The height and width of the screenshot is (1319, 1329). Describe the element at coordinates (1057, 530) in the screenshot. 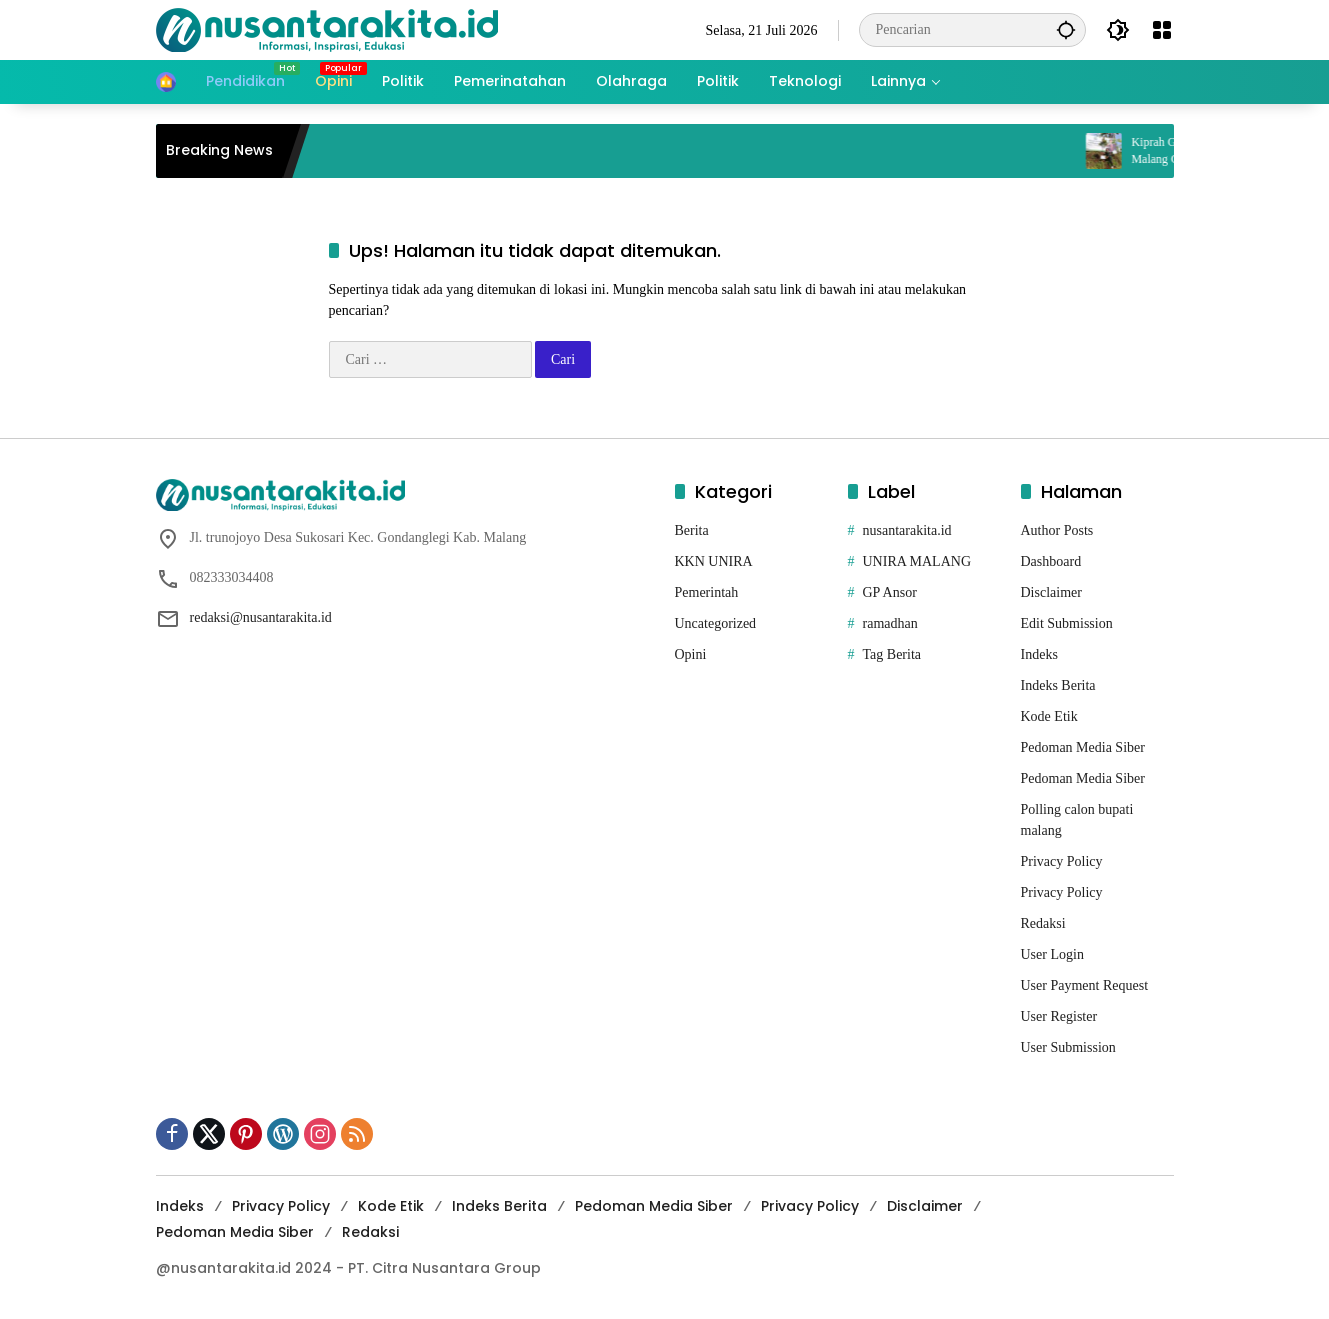

I see `Author Posts` at that location.